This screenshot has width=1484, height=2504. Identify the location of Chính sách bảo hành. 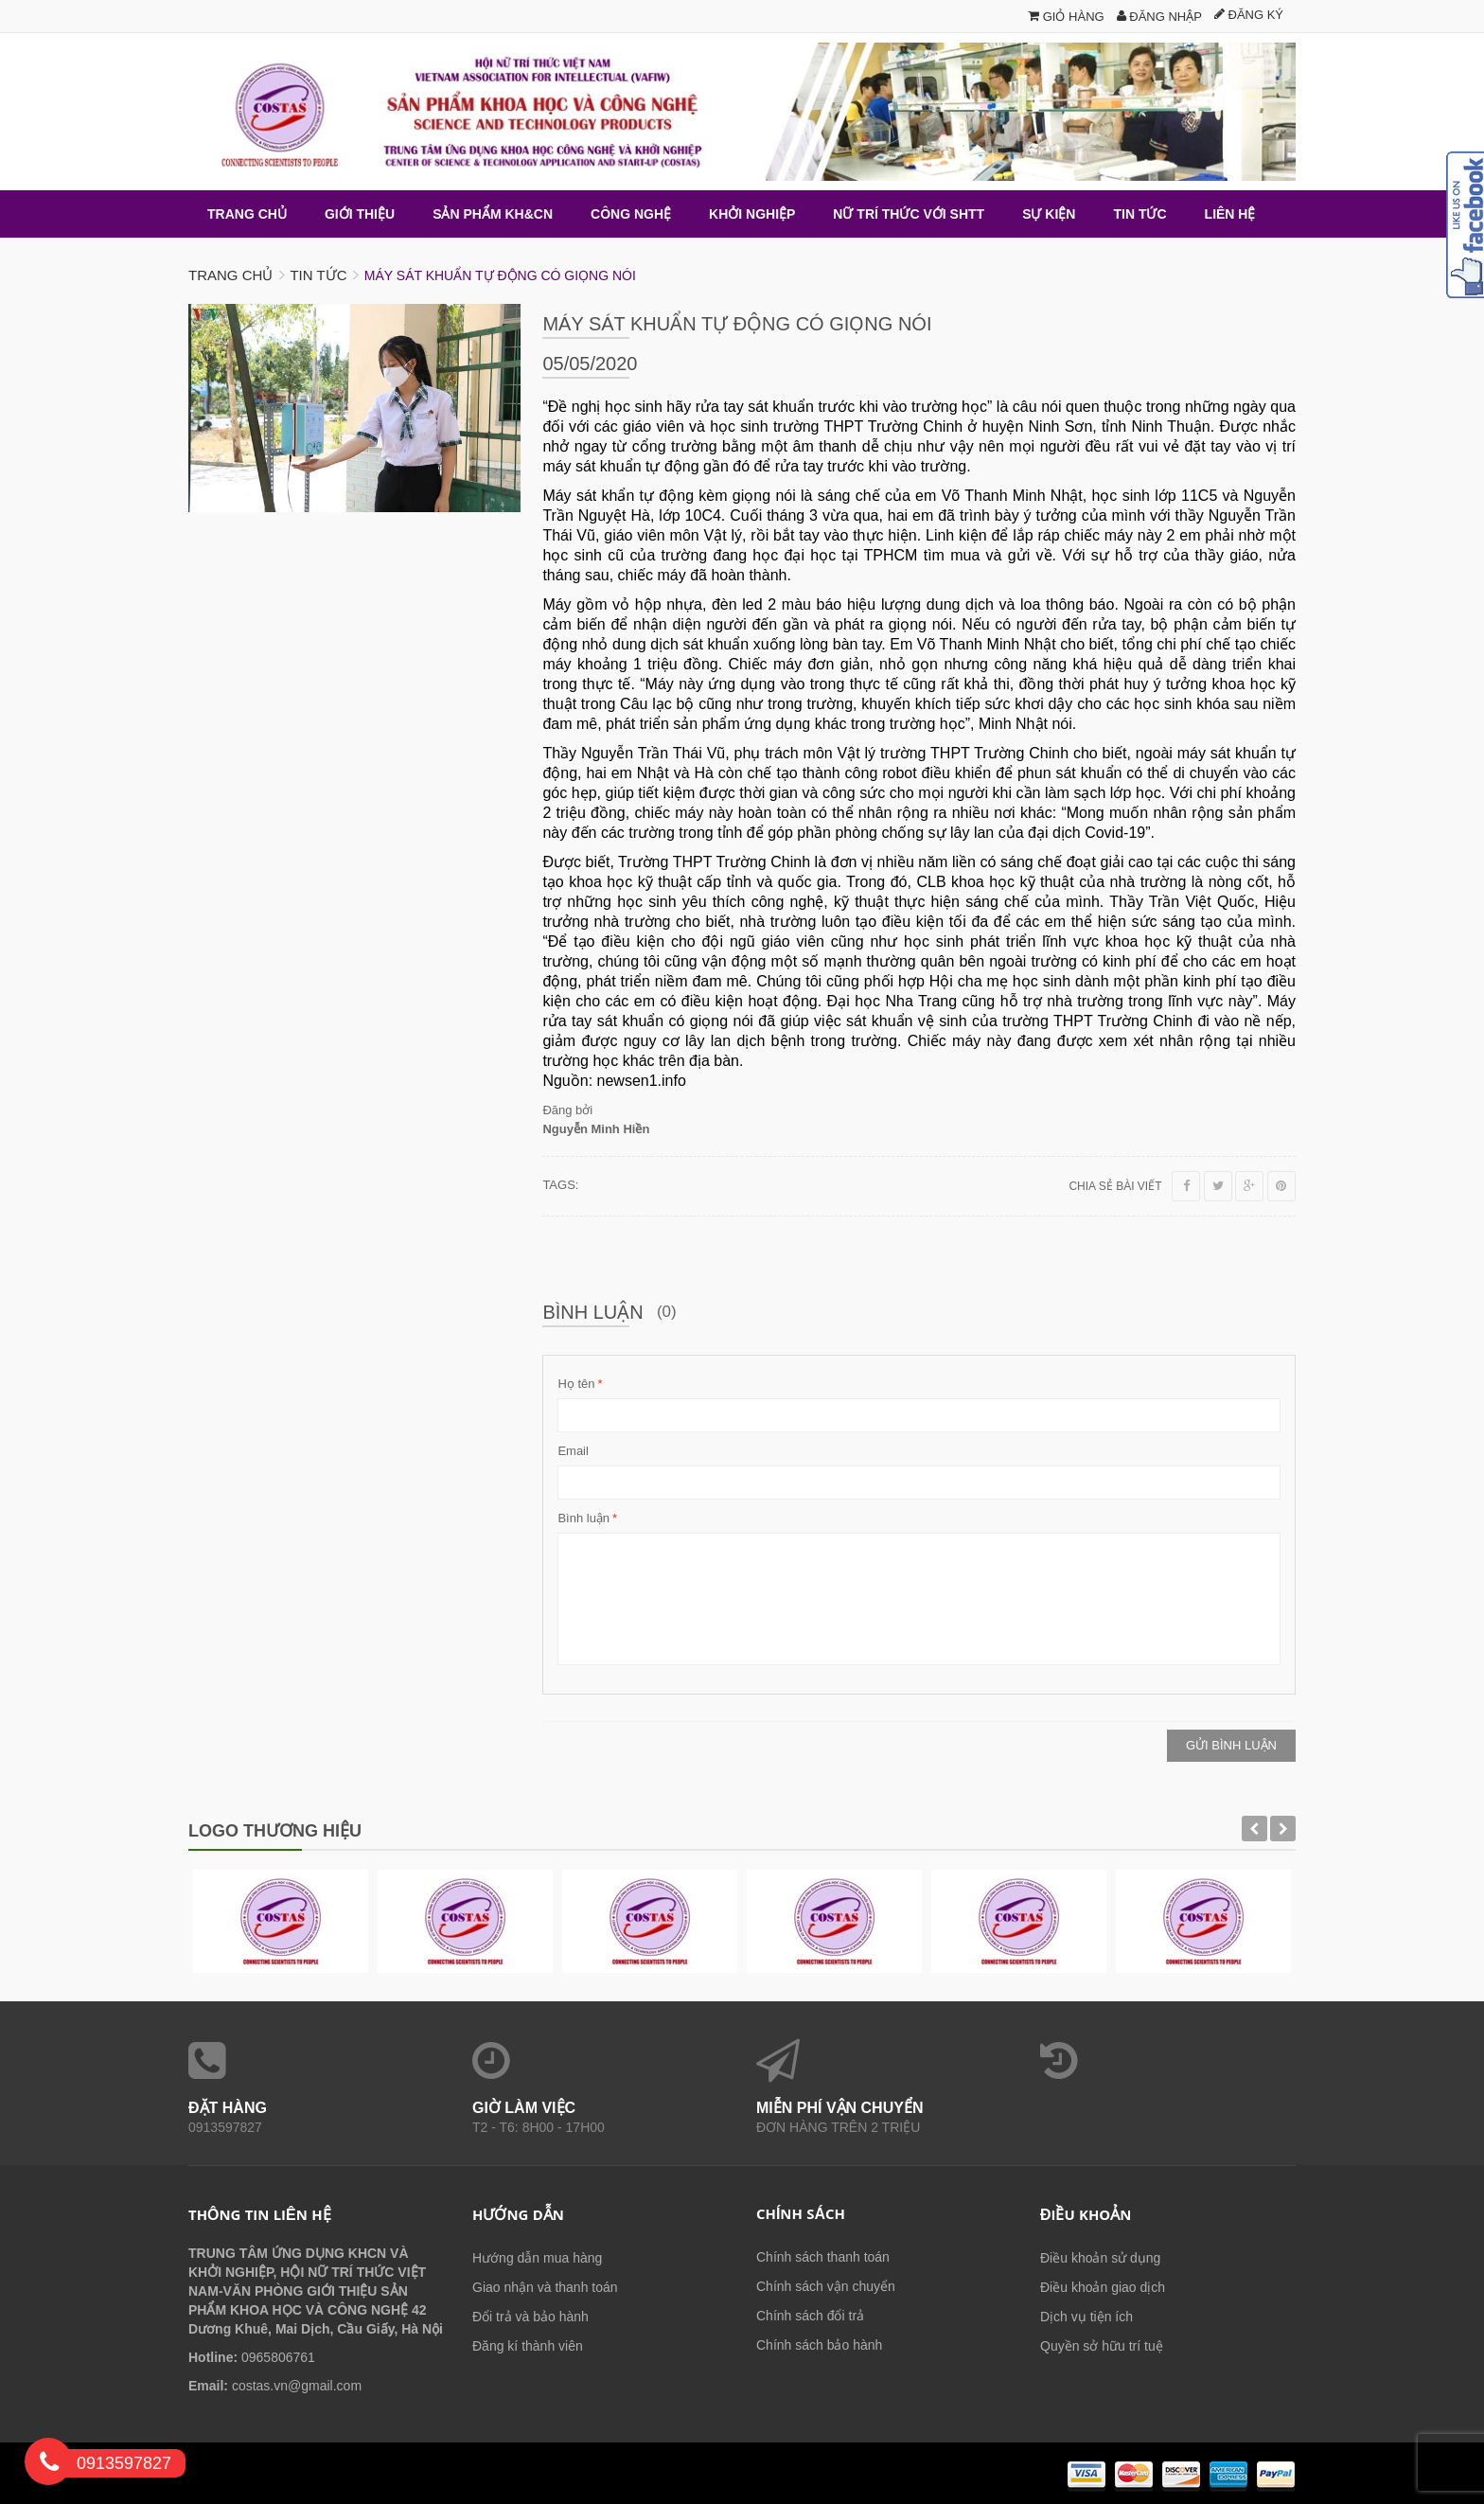
(819, 2345).